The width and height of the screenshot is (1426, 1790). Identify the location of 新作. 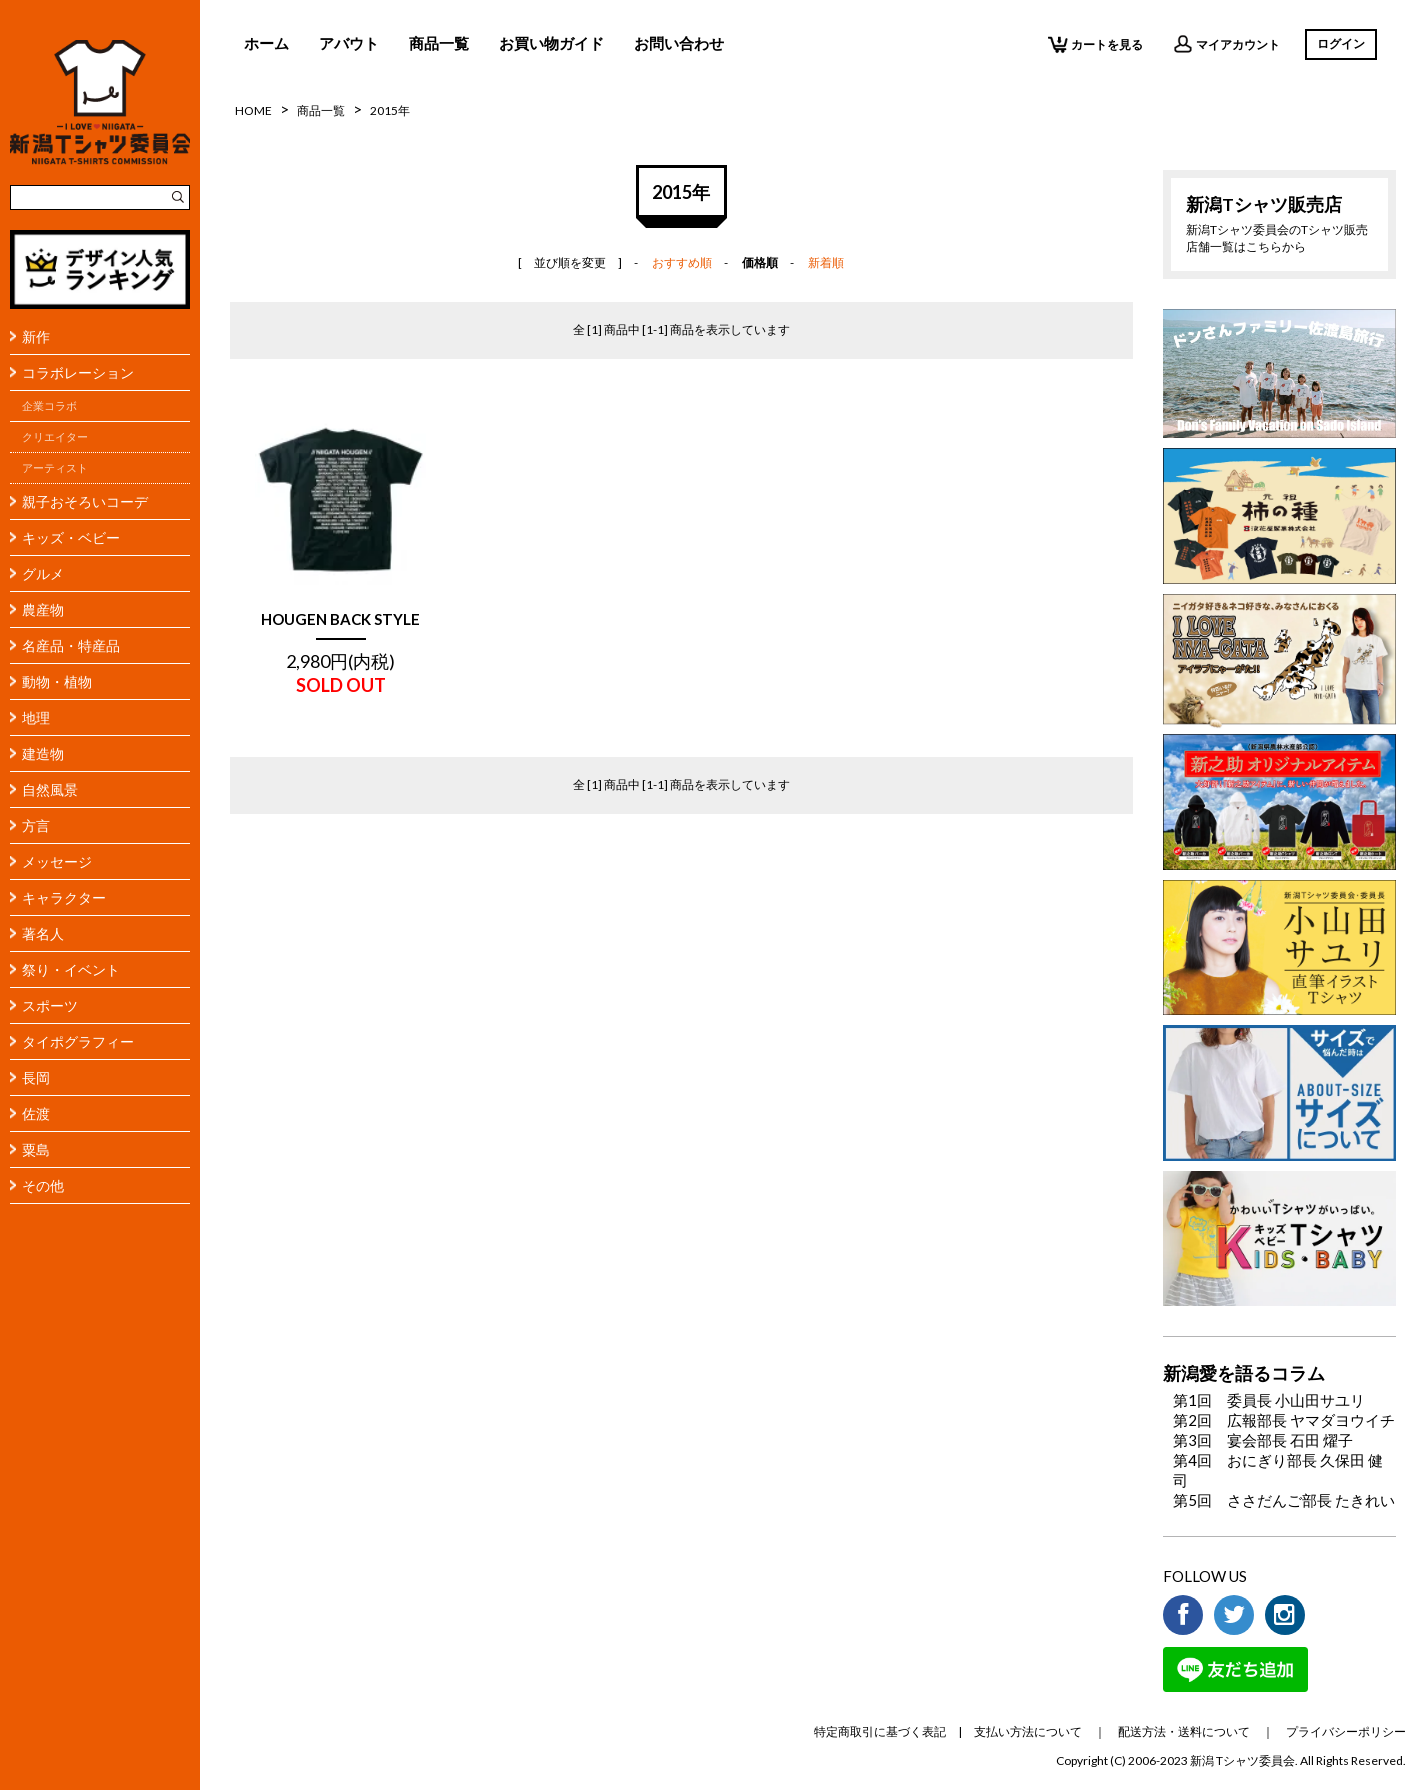
(36, 336).